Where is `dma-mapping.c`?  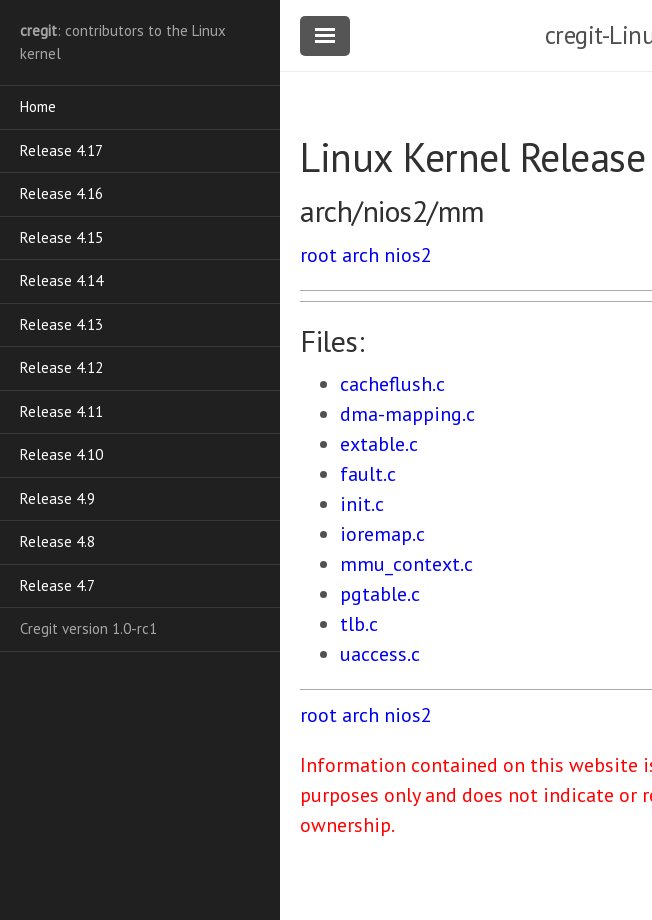
dma-mapping.c is located at coordinates (407, 414).